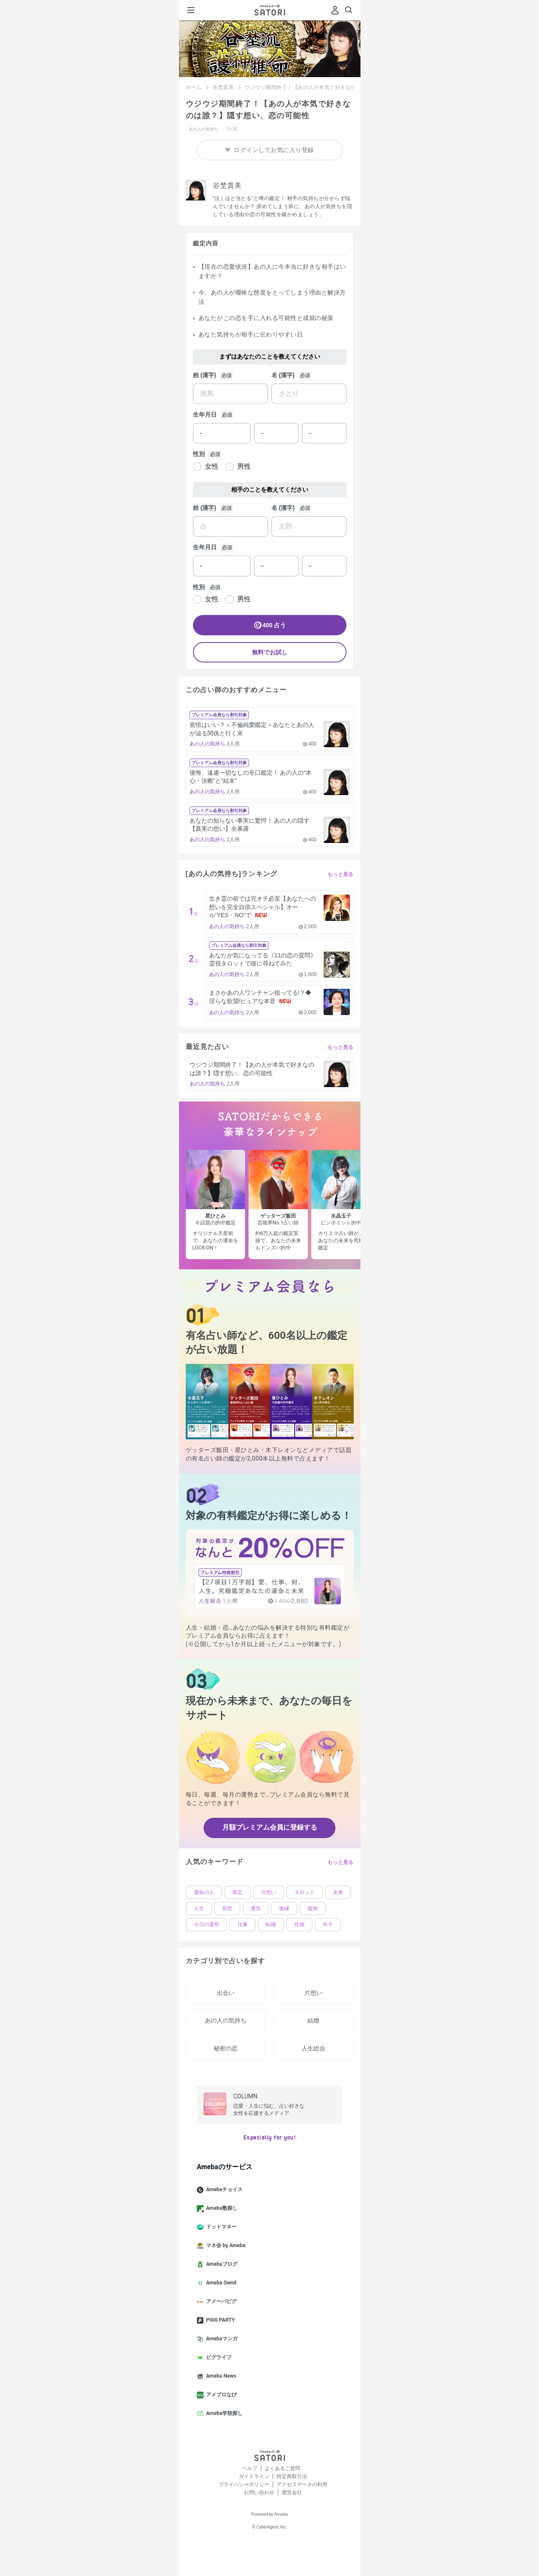 This screenshot has width=539, height=2576. What do you see at coordinates (299, 1925) in the screenshot?
I see `性格` at bounding box center [299, 1925].